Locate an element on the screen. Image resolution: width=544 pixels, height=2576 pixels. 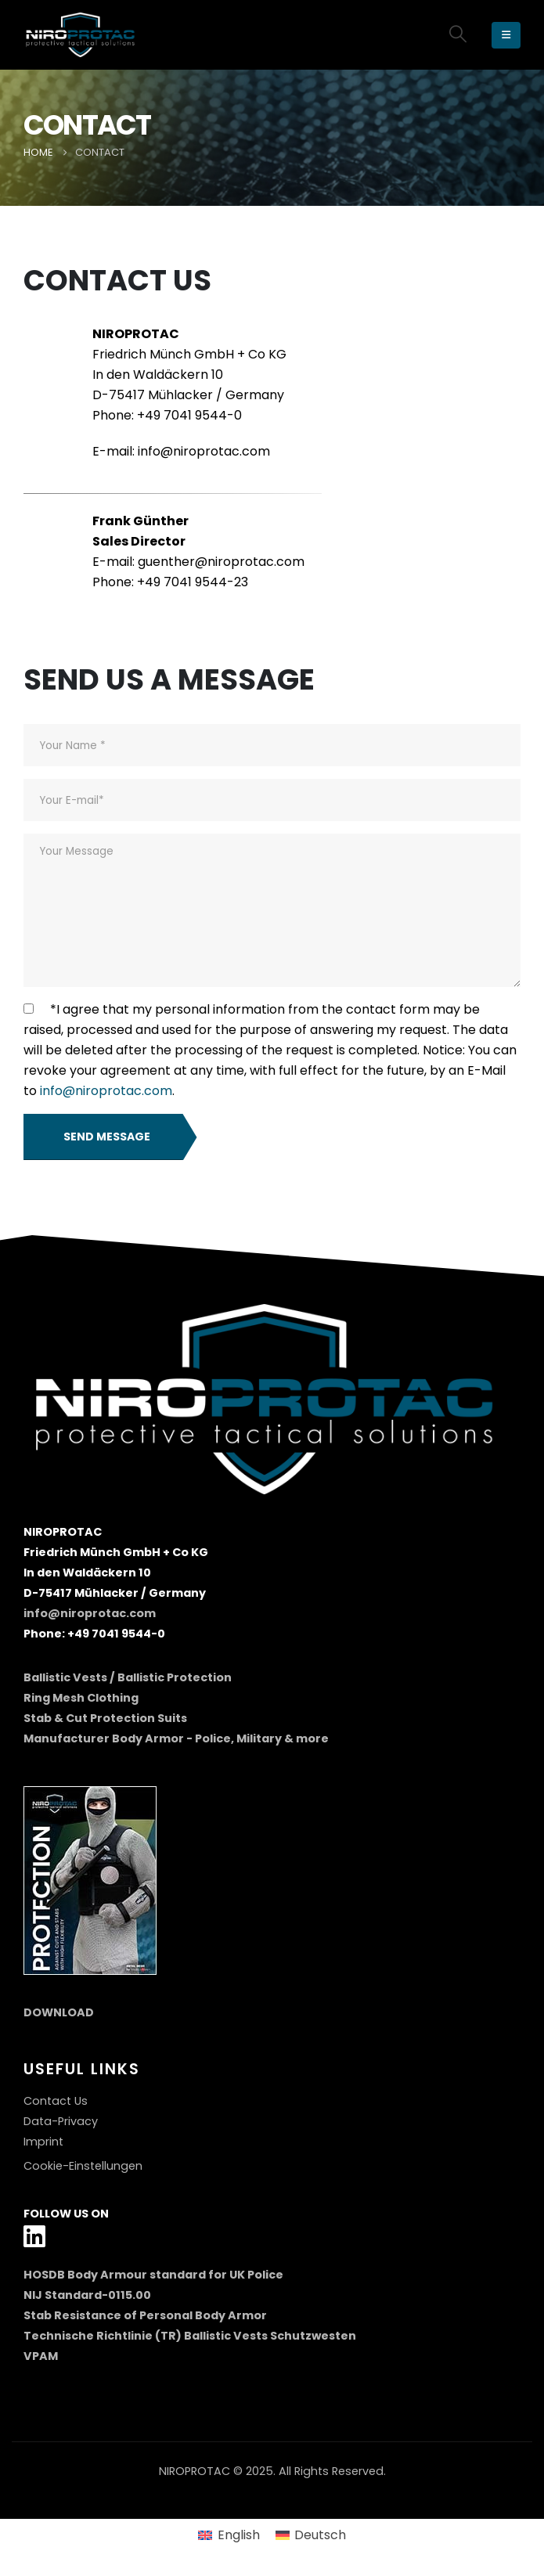
[menuitem] is located at coordinates (228, 2536).